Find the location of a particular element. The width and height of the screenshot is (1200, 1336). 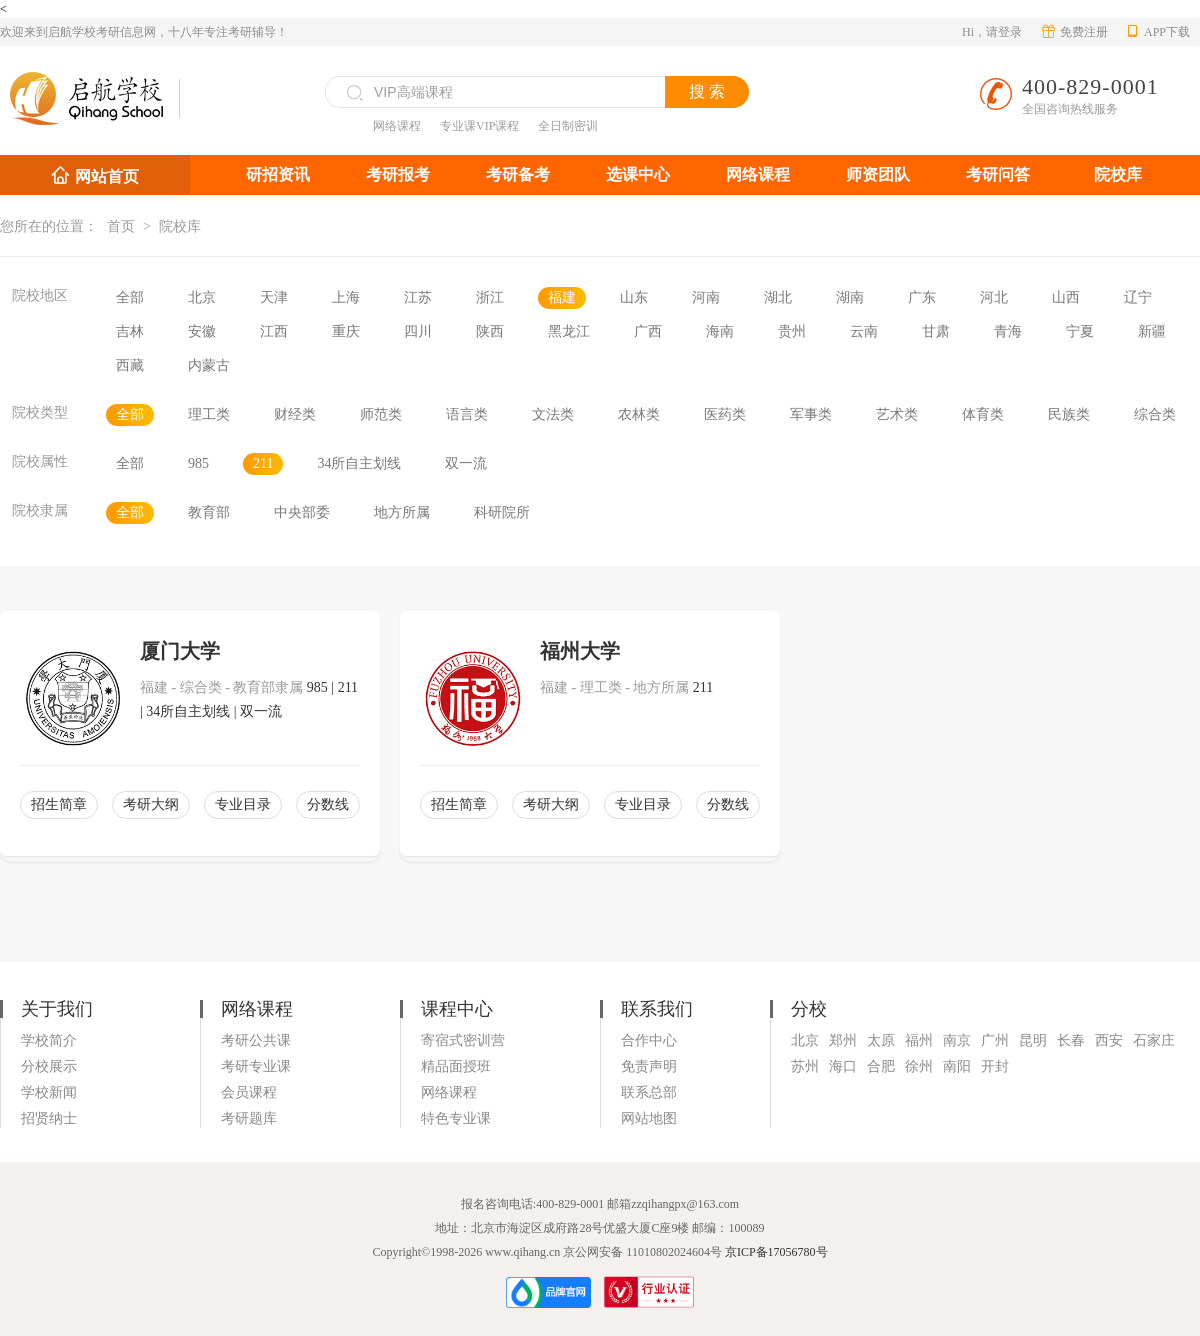

综合类 is located at coordinates (1155, 414).